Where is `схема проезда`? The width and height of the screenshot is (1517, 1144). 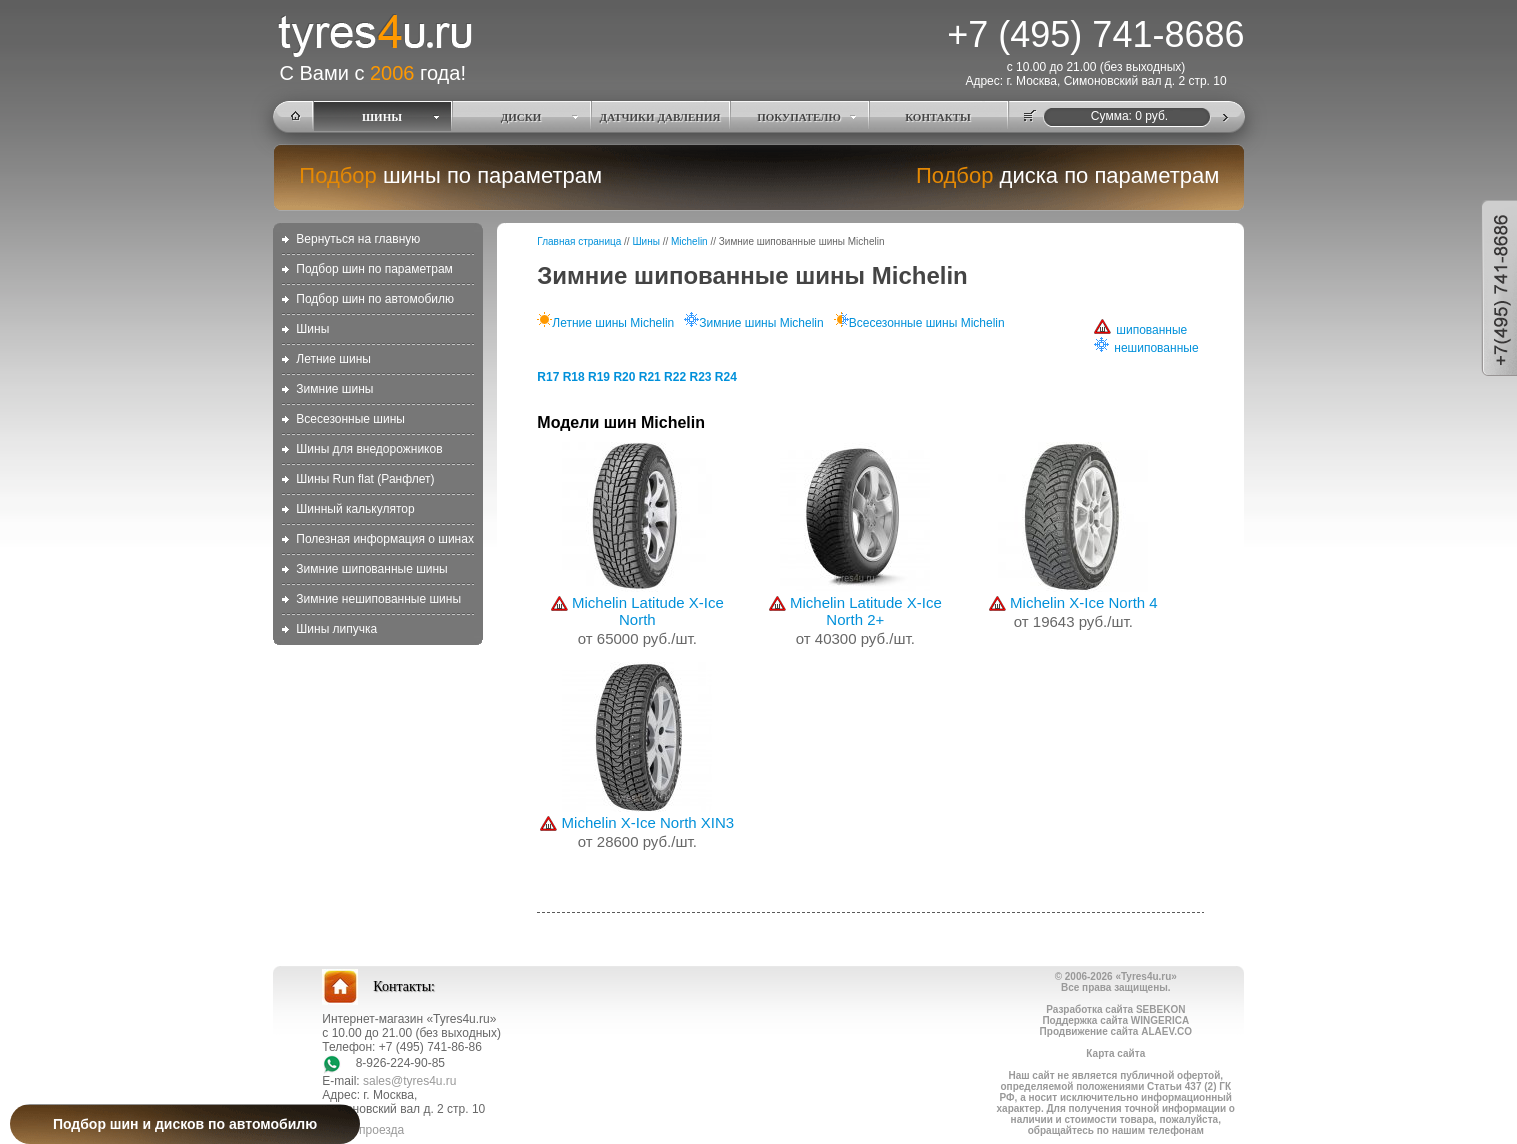
схема проезда is located at coordinates (363, 1130).